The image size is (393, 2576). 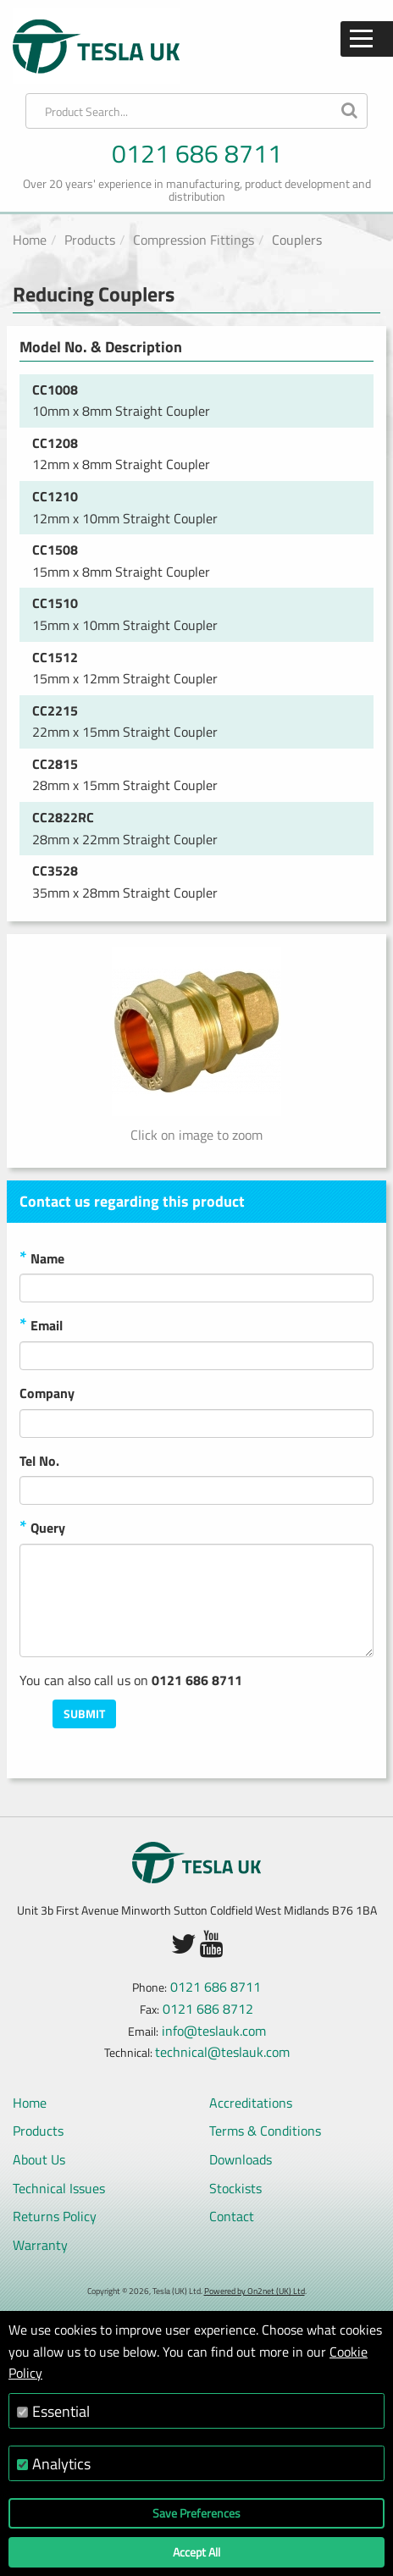 I want to click on Email, so click(x=41, y=1326).